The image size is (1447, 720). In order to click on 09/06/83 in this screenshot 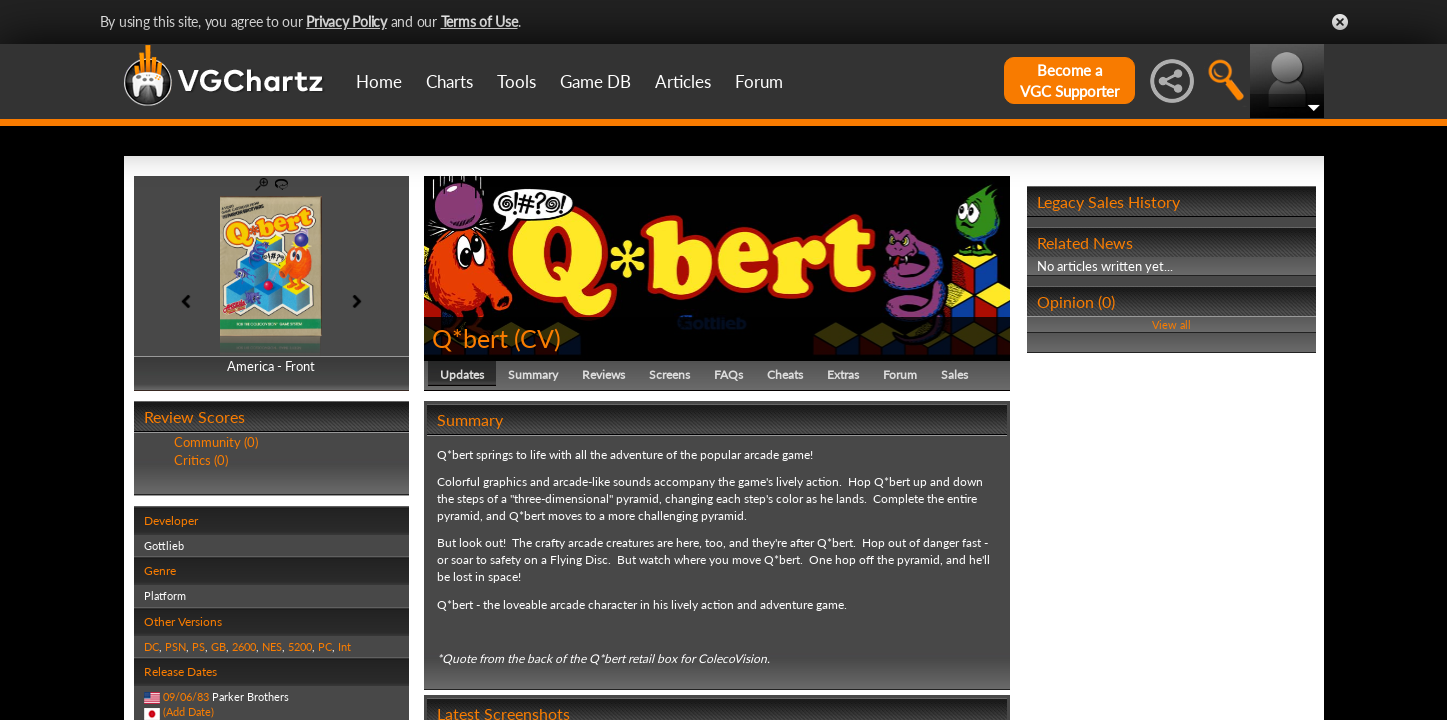, I will do `click(186, 696)`.